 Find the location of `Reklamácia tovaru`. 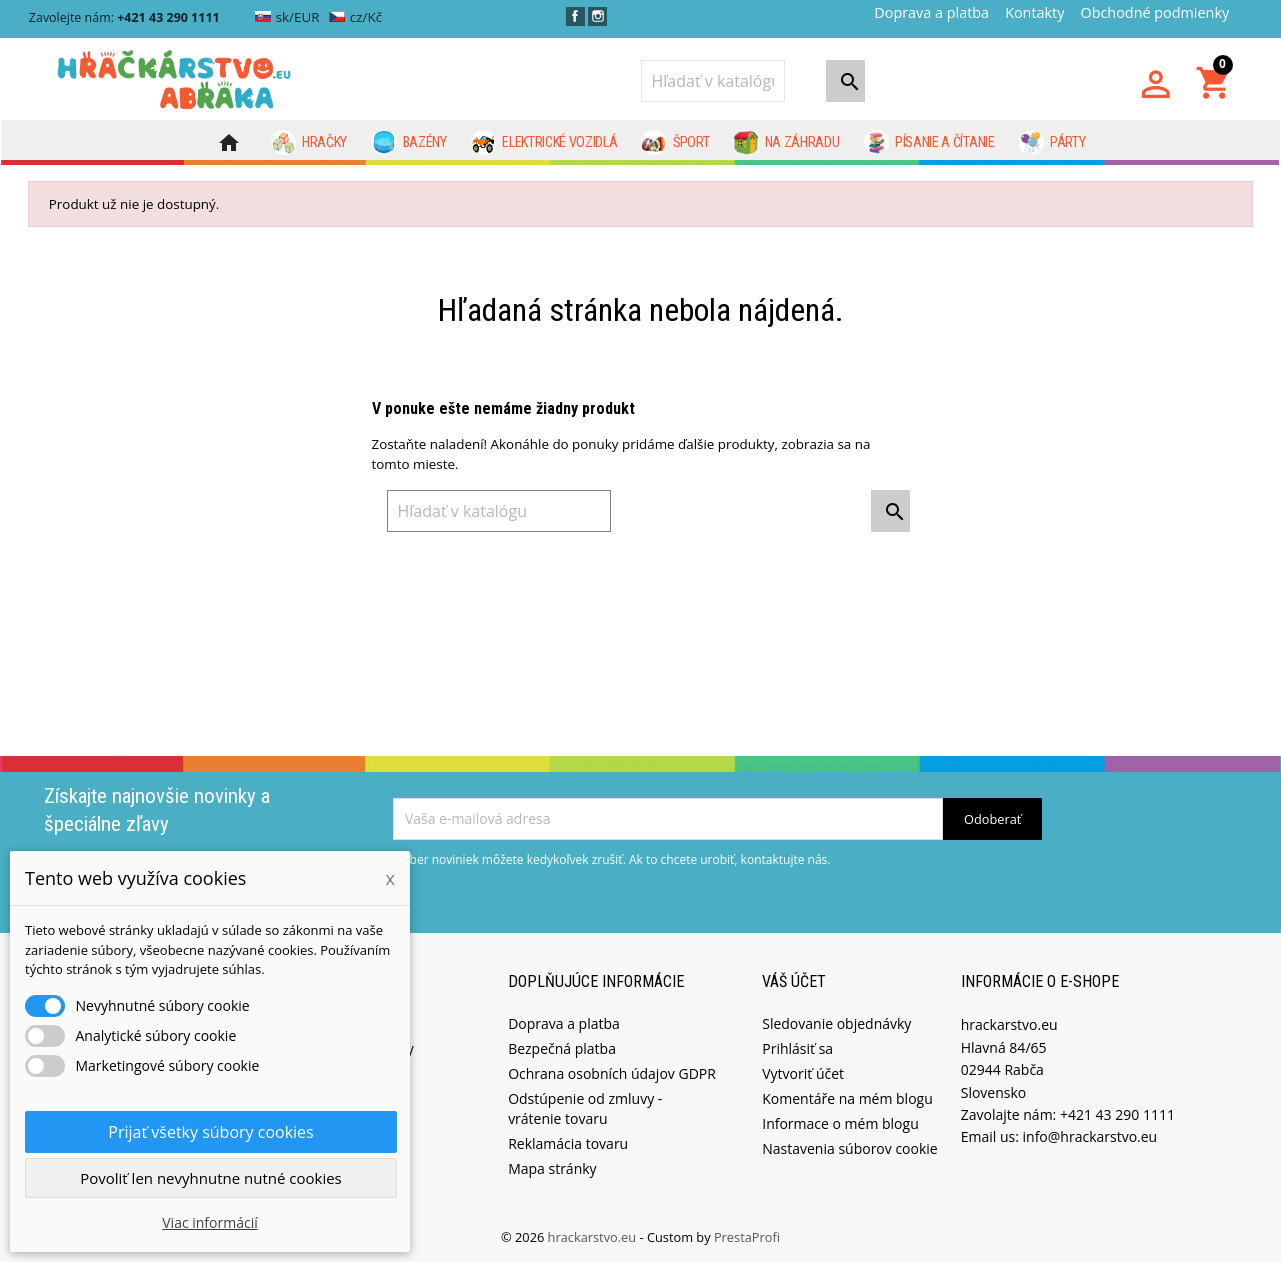

Reklamácia tovaru is located at coordinates (568, 1142).